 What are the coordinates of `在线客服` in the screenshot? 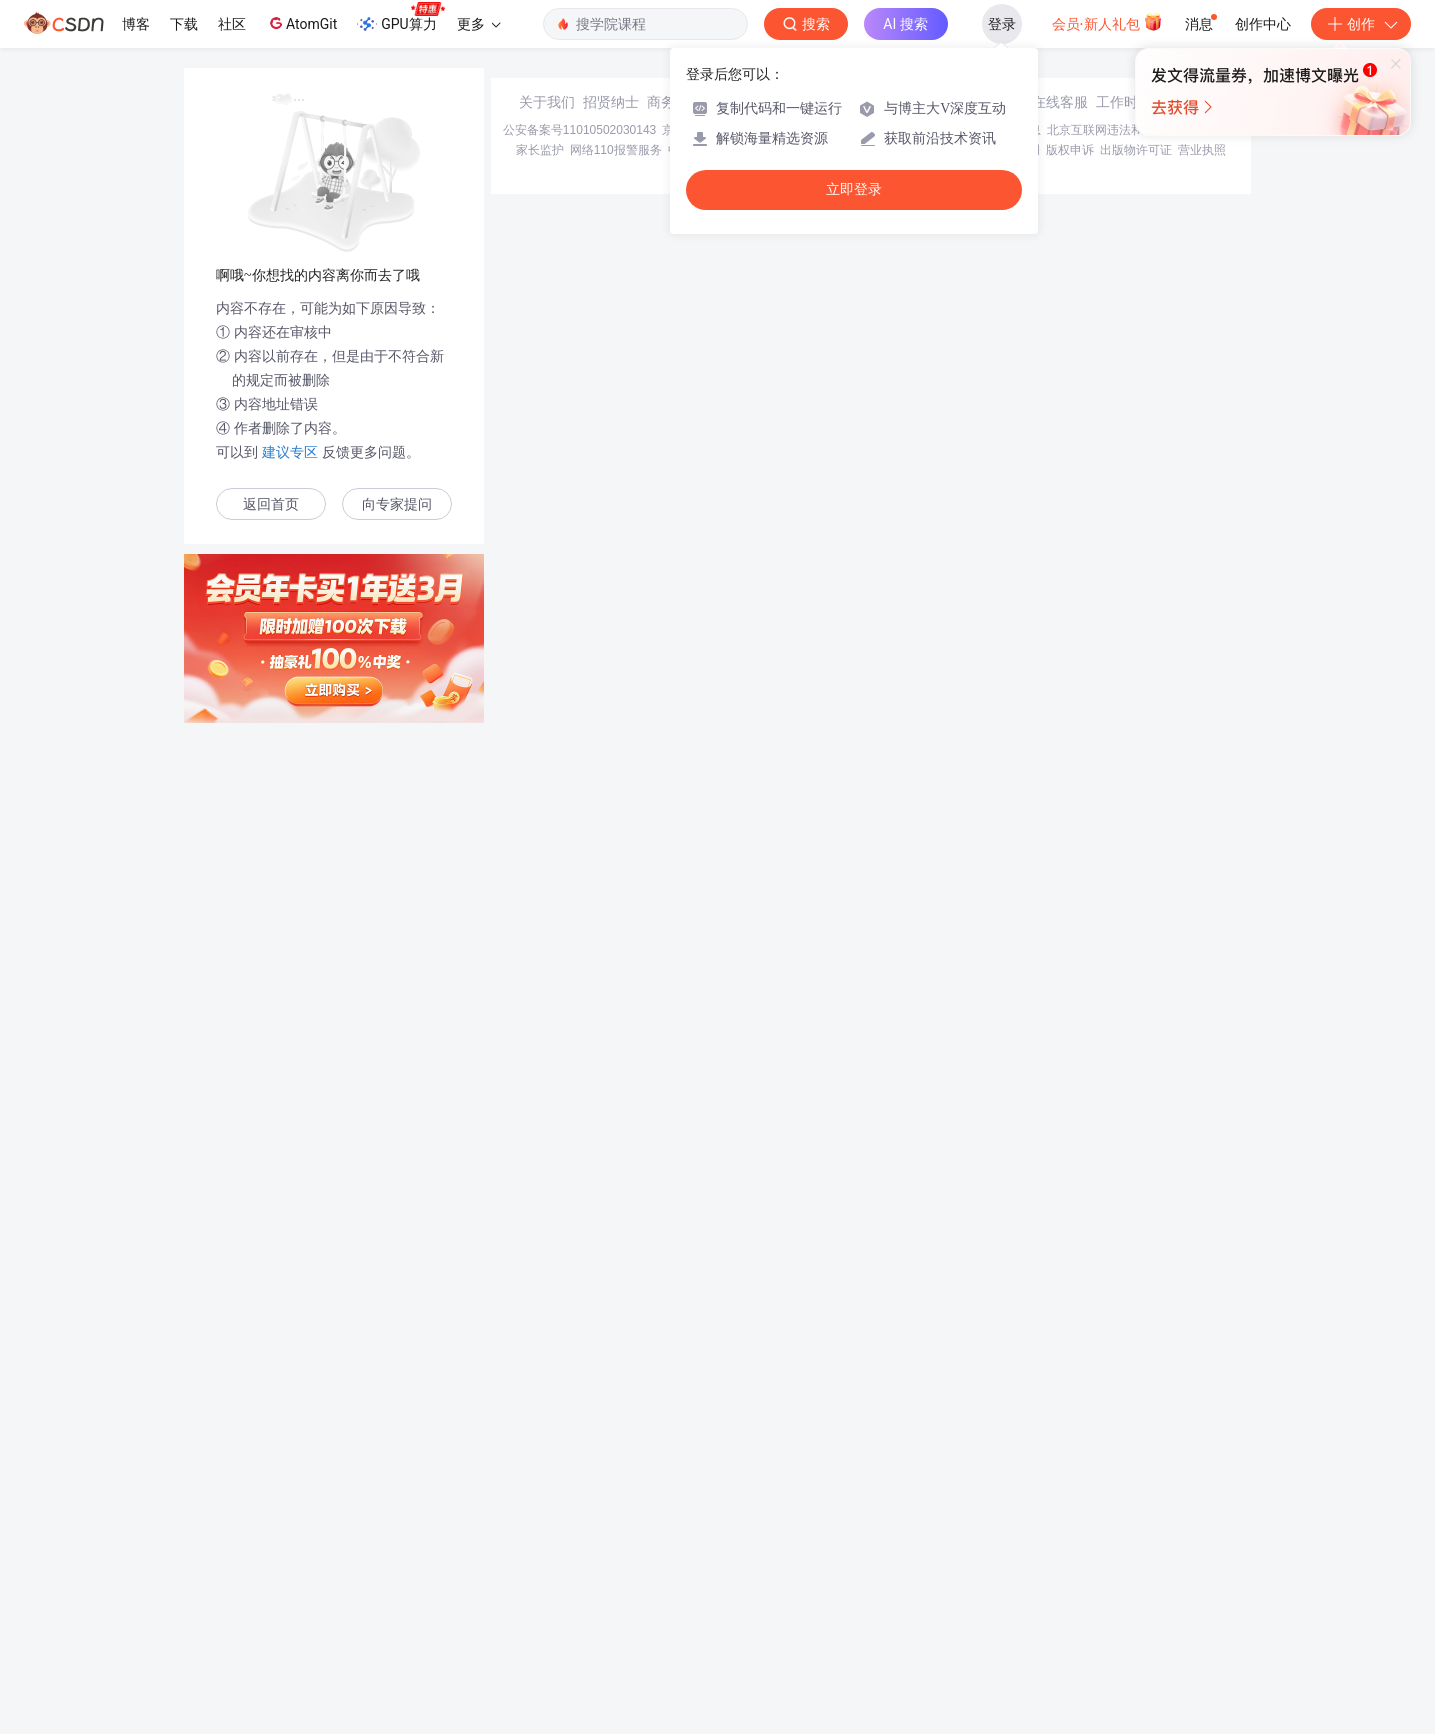 It's located at (1060, 1542).